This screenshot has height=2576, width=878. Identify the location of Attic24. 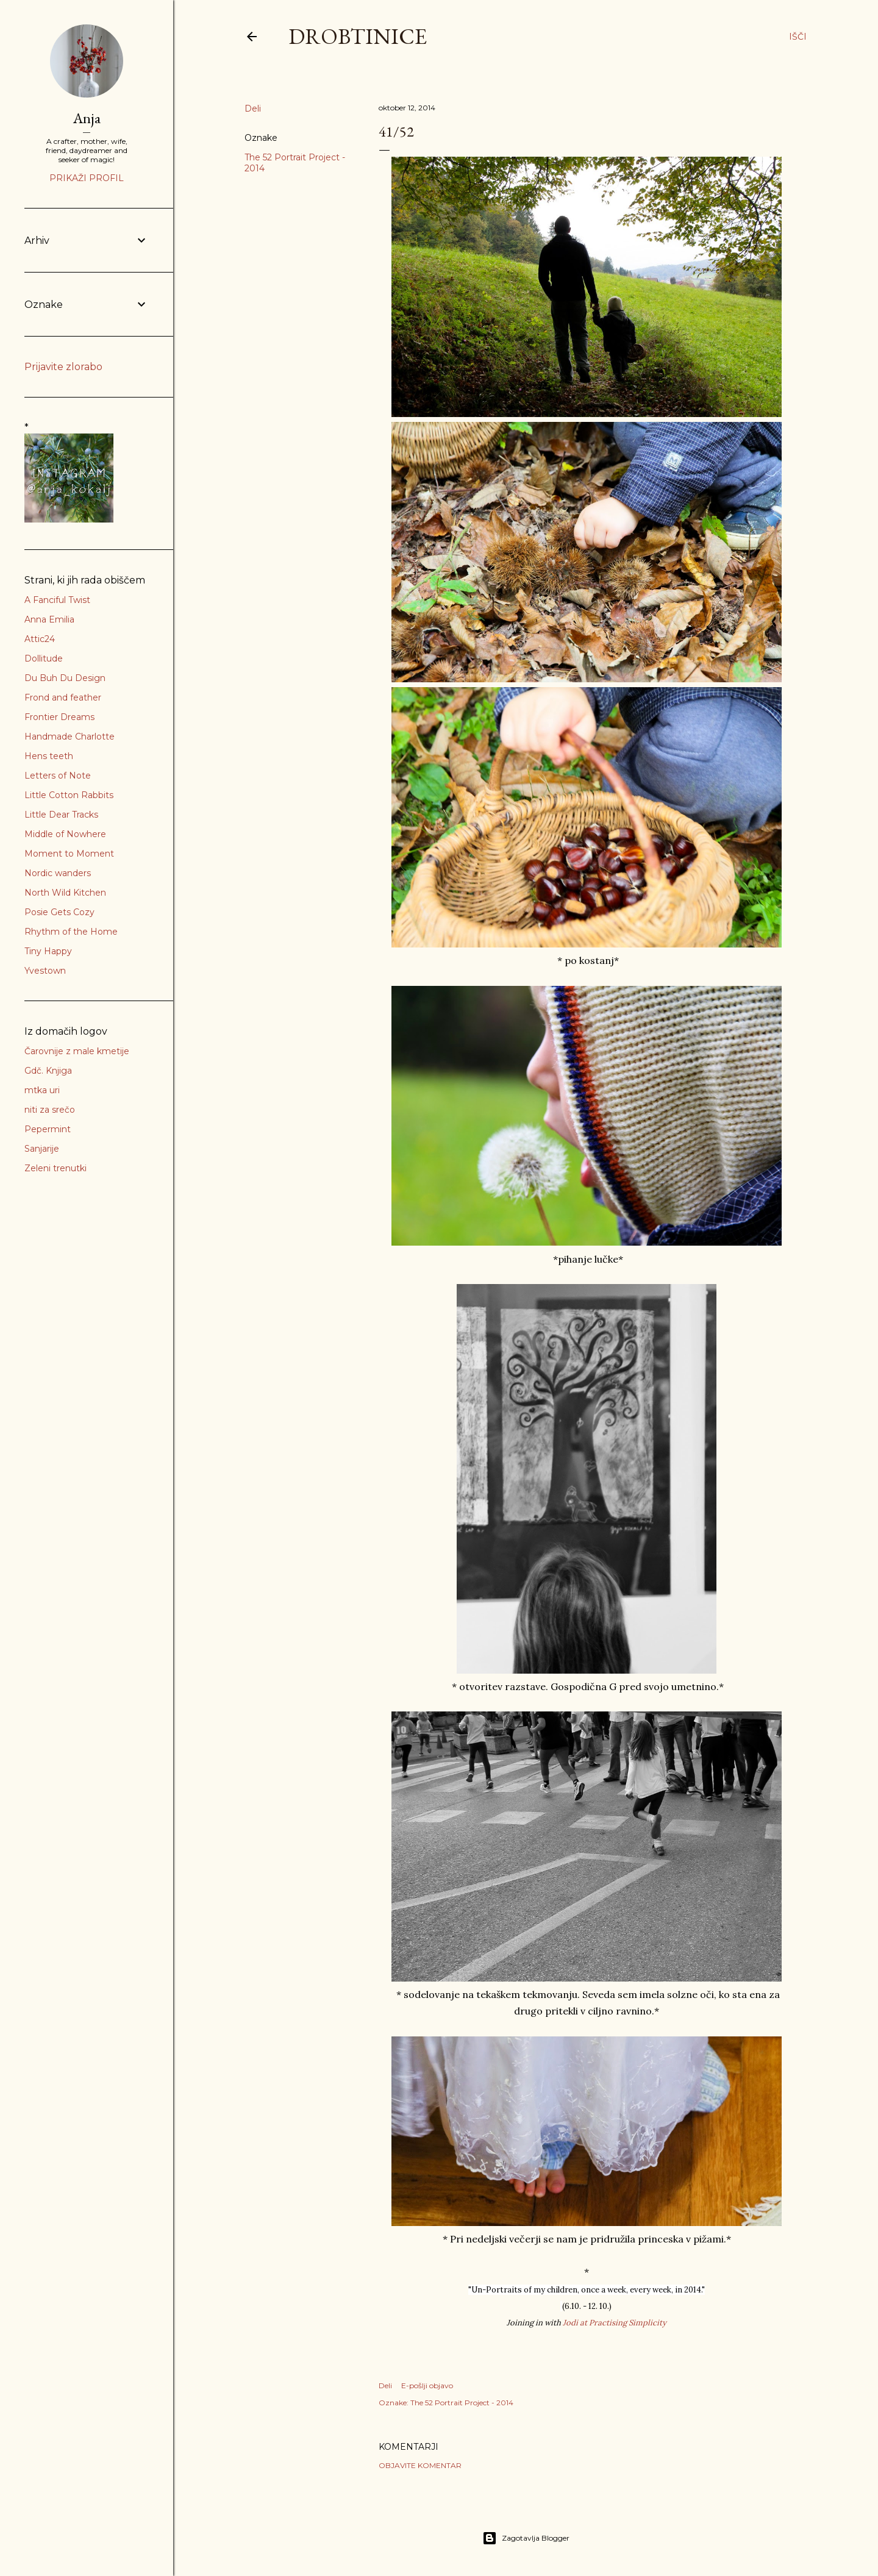
(39, 638).